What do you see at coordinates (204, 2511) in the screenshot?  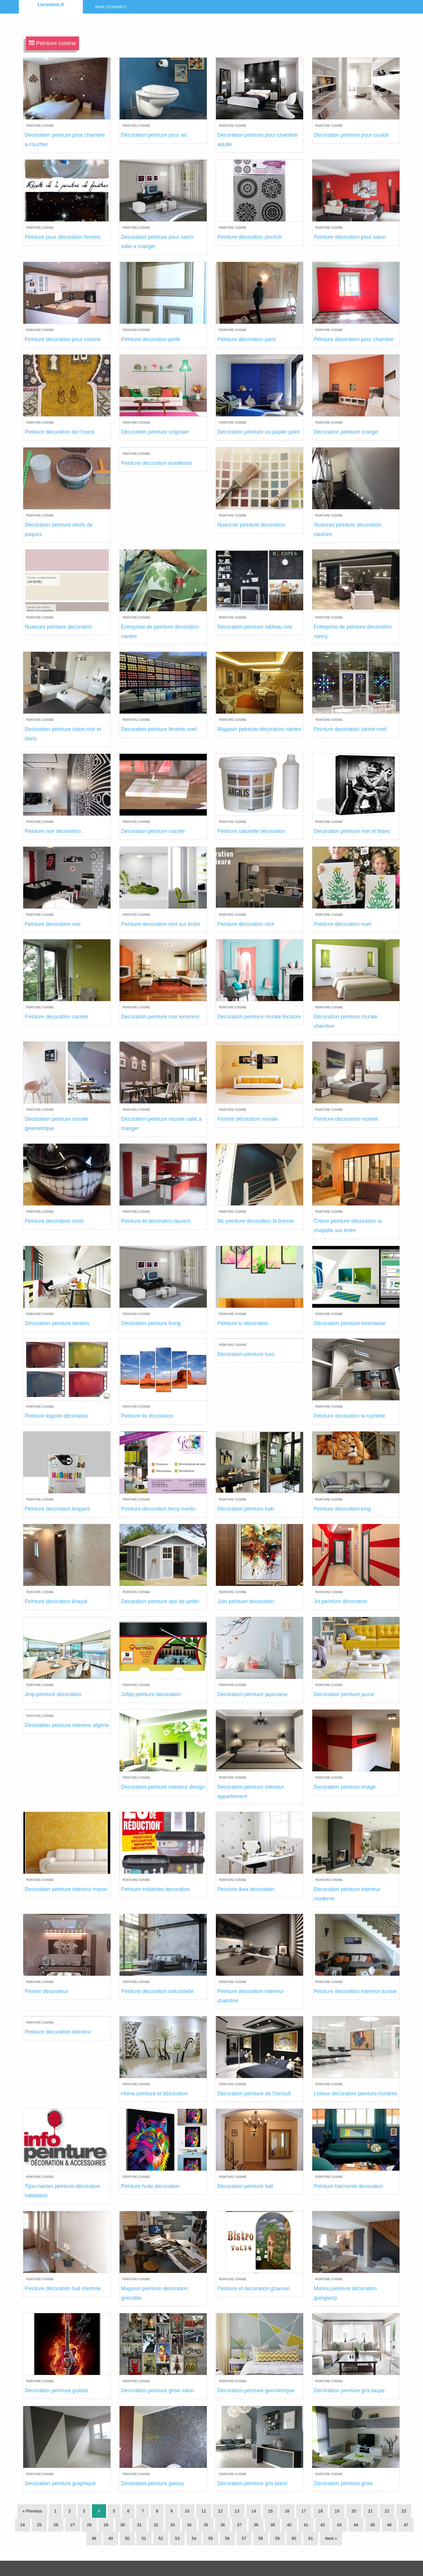 I see `11` at bounding box center [204, 2511].